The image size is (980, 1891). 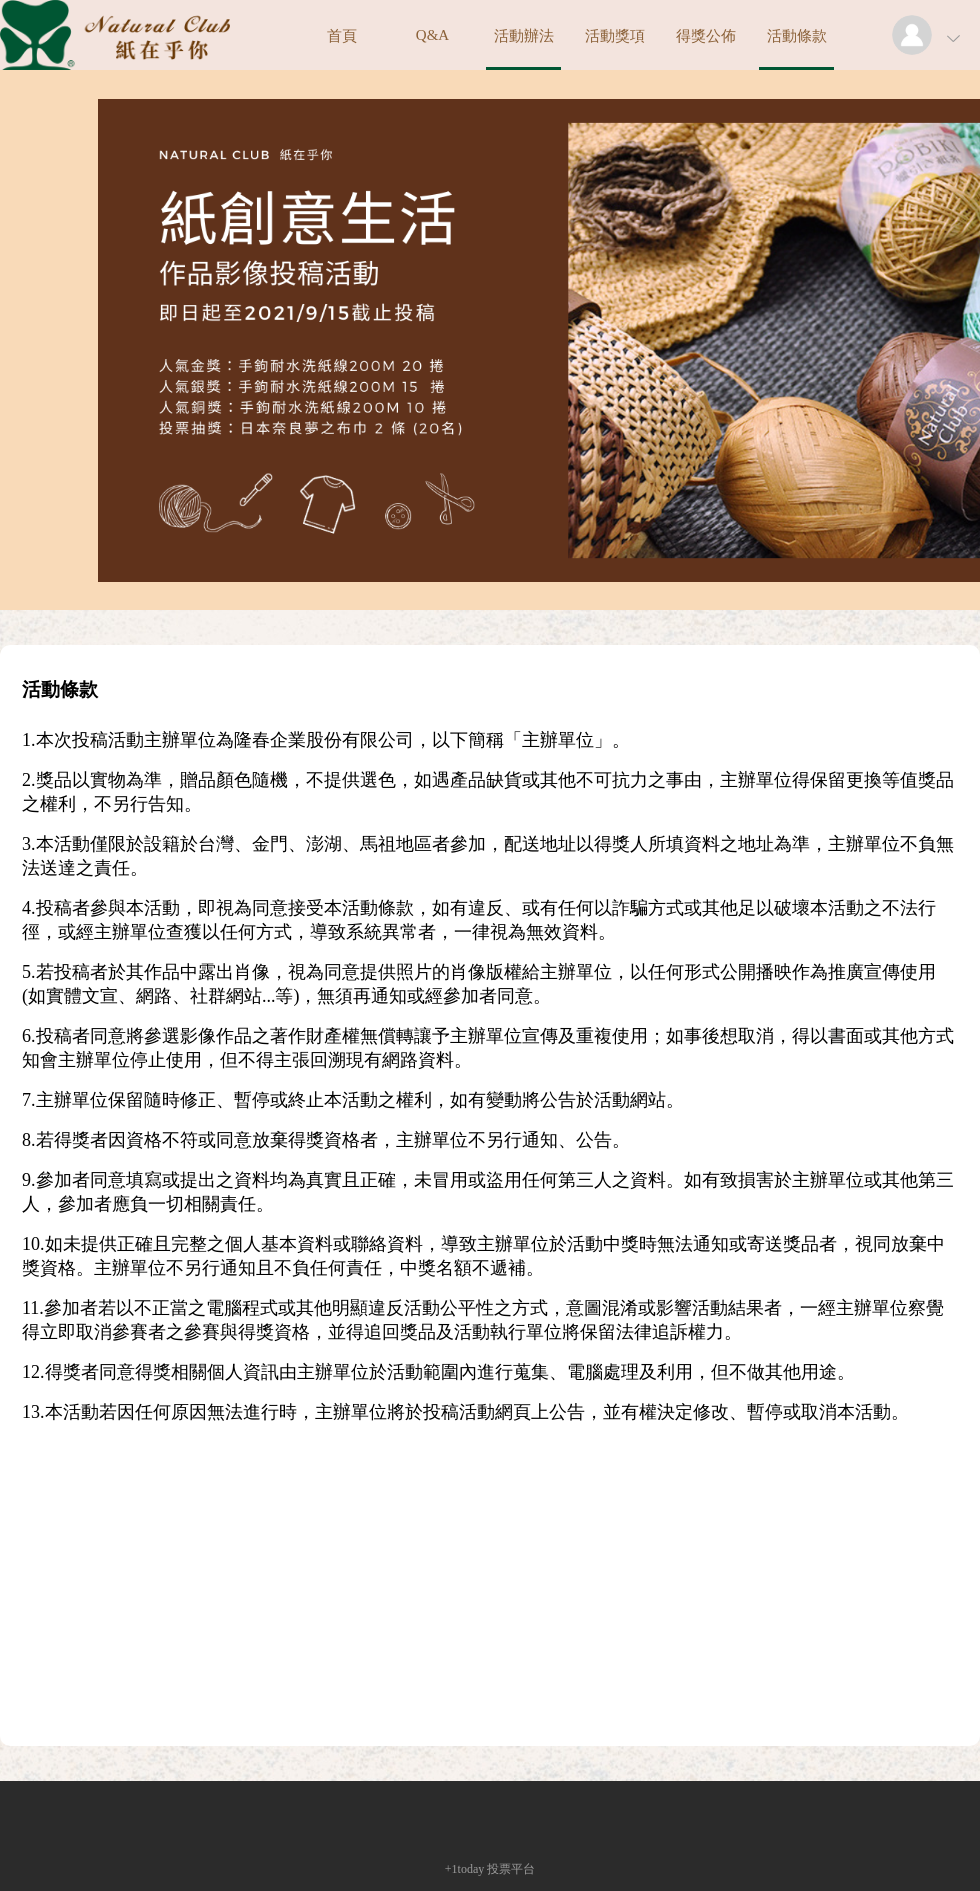 I want to click on 活動獎項, so click(x=615, y=36).